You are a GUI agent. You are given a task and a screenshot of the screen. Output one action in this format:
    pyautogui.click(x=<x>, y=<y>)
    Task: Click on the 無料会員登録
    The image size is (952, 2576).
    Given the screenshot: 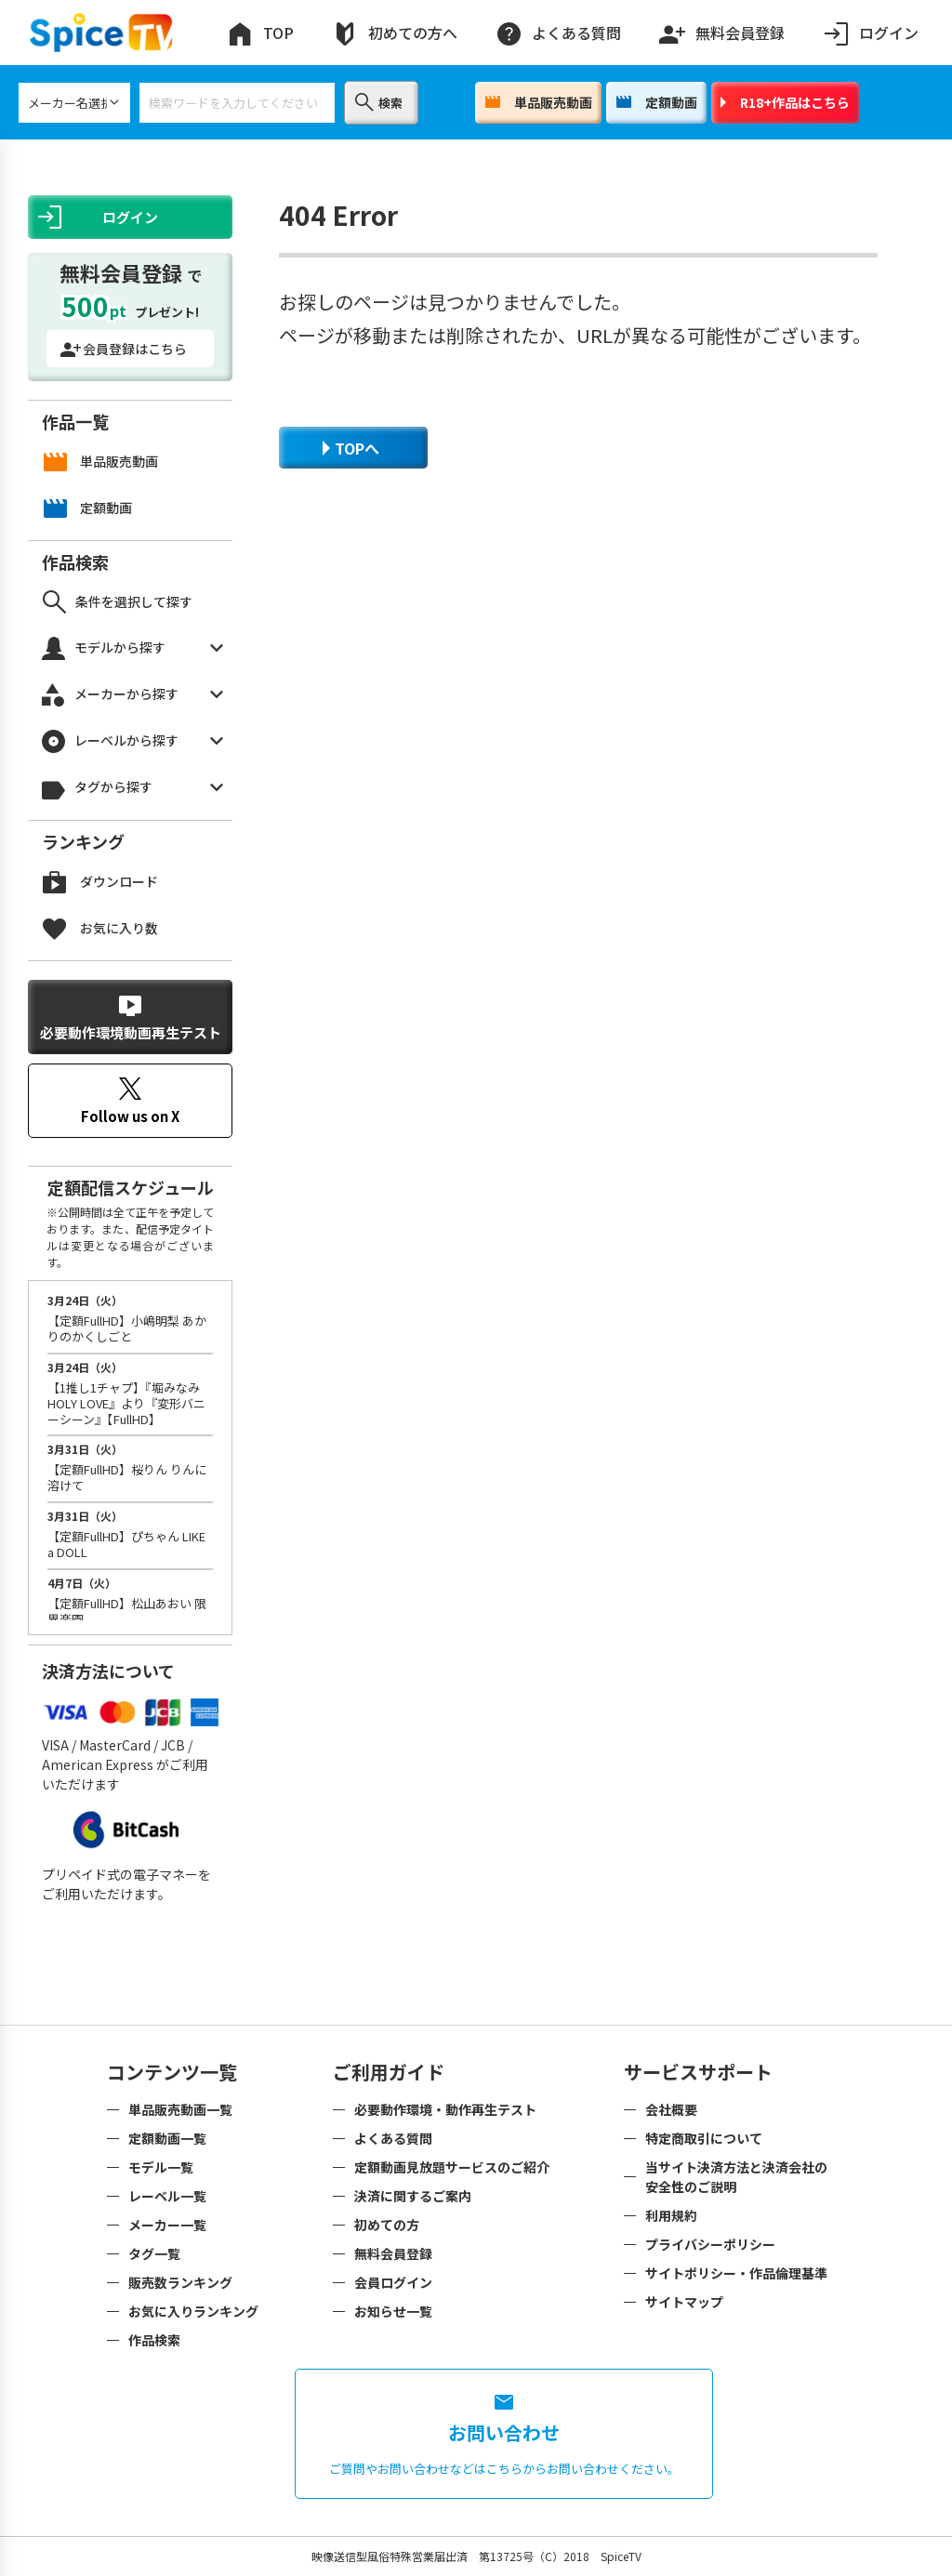 What is the action you would take?
    pyautogui.click(x=721, y=29)
    